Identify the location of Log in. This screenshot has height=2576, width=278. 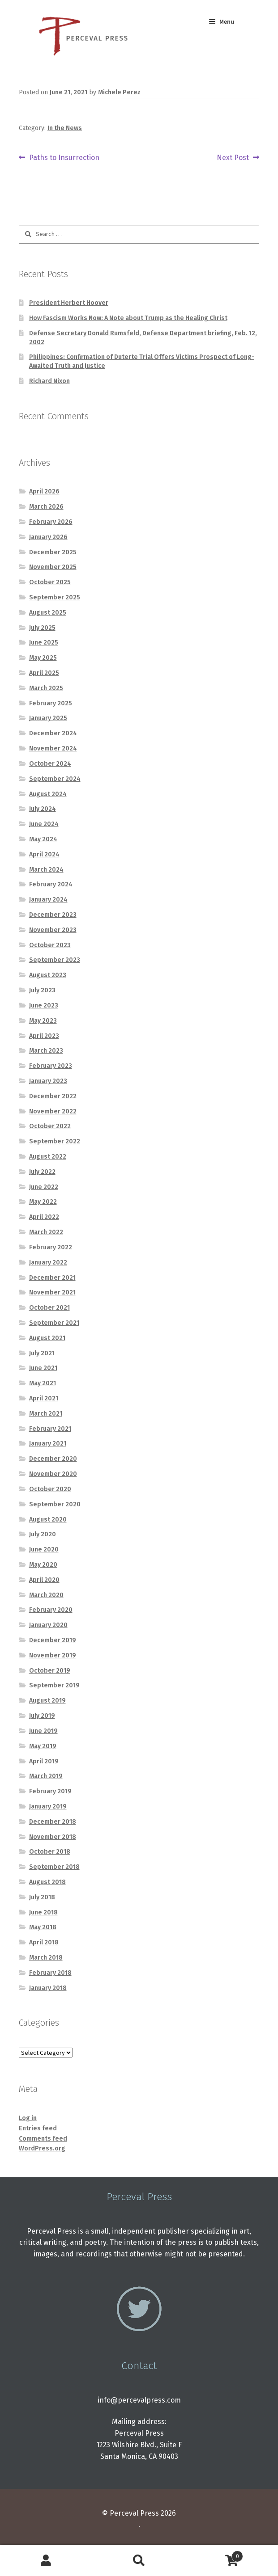
(28, 2118).